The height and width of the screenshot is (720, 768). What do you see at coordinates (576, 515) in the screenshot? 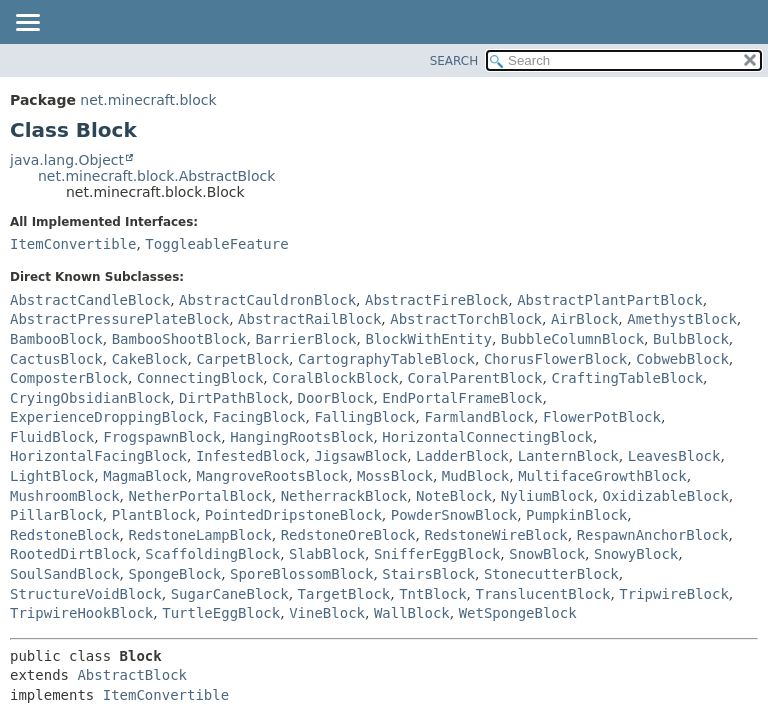
I see `PumpkinBlock` at bounding box center [576, 515].